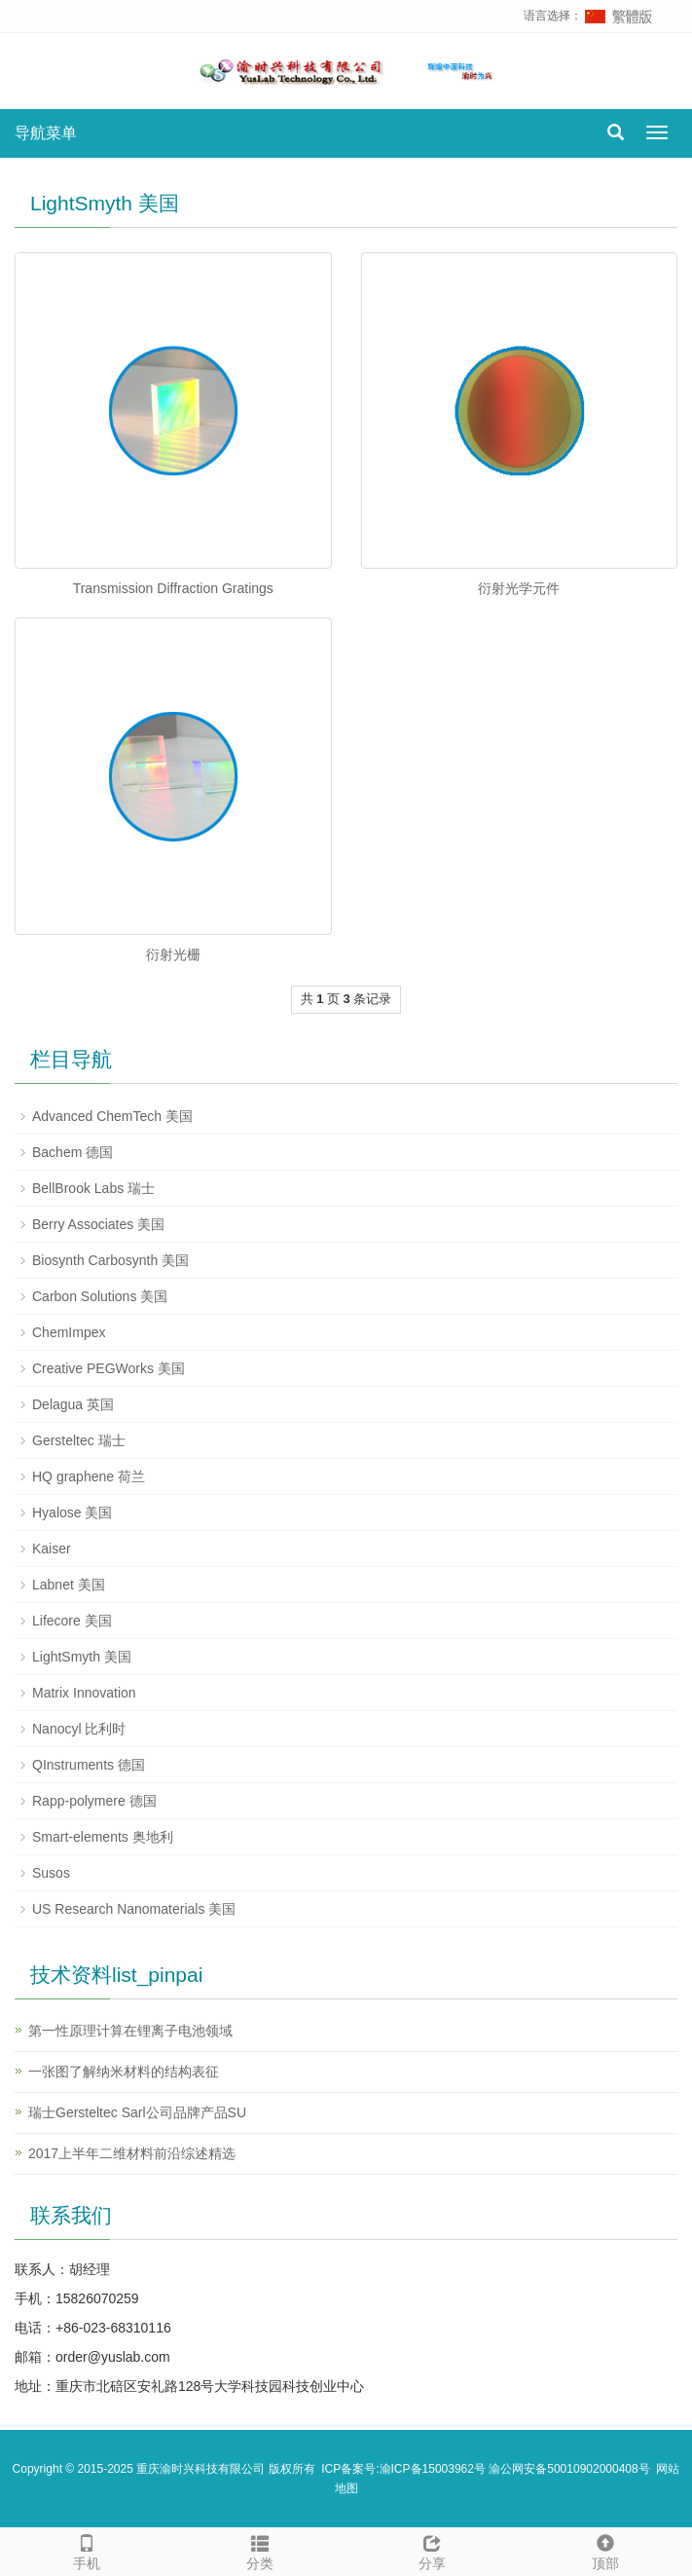 This screenshot has height=2576, width=692. What do you see at coordinates (88, 1765) in the screenshot?
I see `QInstruments 德国` at bounding box center [88, 1765].